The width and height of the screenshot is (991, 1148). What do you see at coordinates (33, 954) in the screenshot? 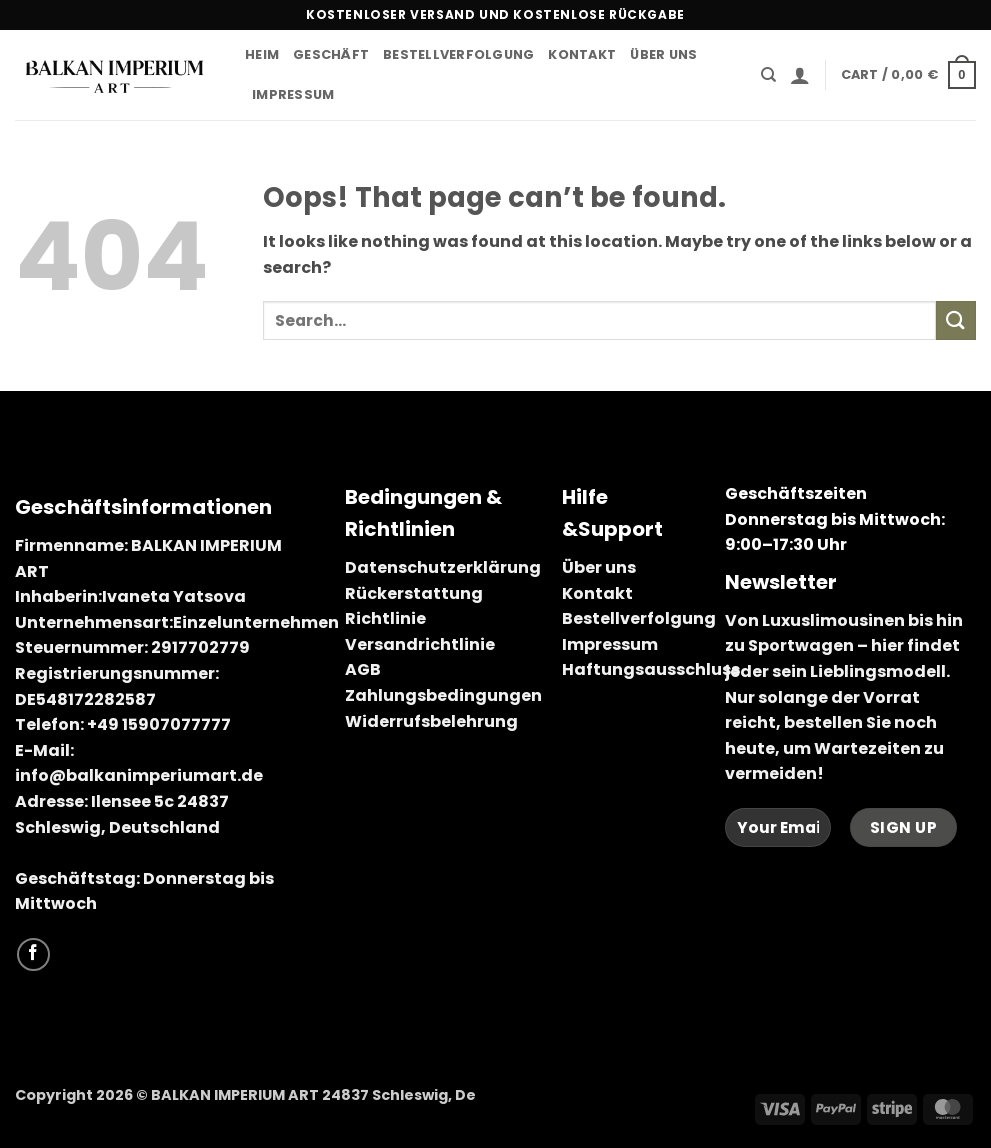
I see `[Follow on Facebook]` at bounding box center [33, 954].